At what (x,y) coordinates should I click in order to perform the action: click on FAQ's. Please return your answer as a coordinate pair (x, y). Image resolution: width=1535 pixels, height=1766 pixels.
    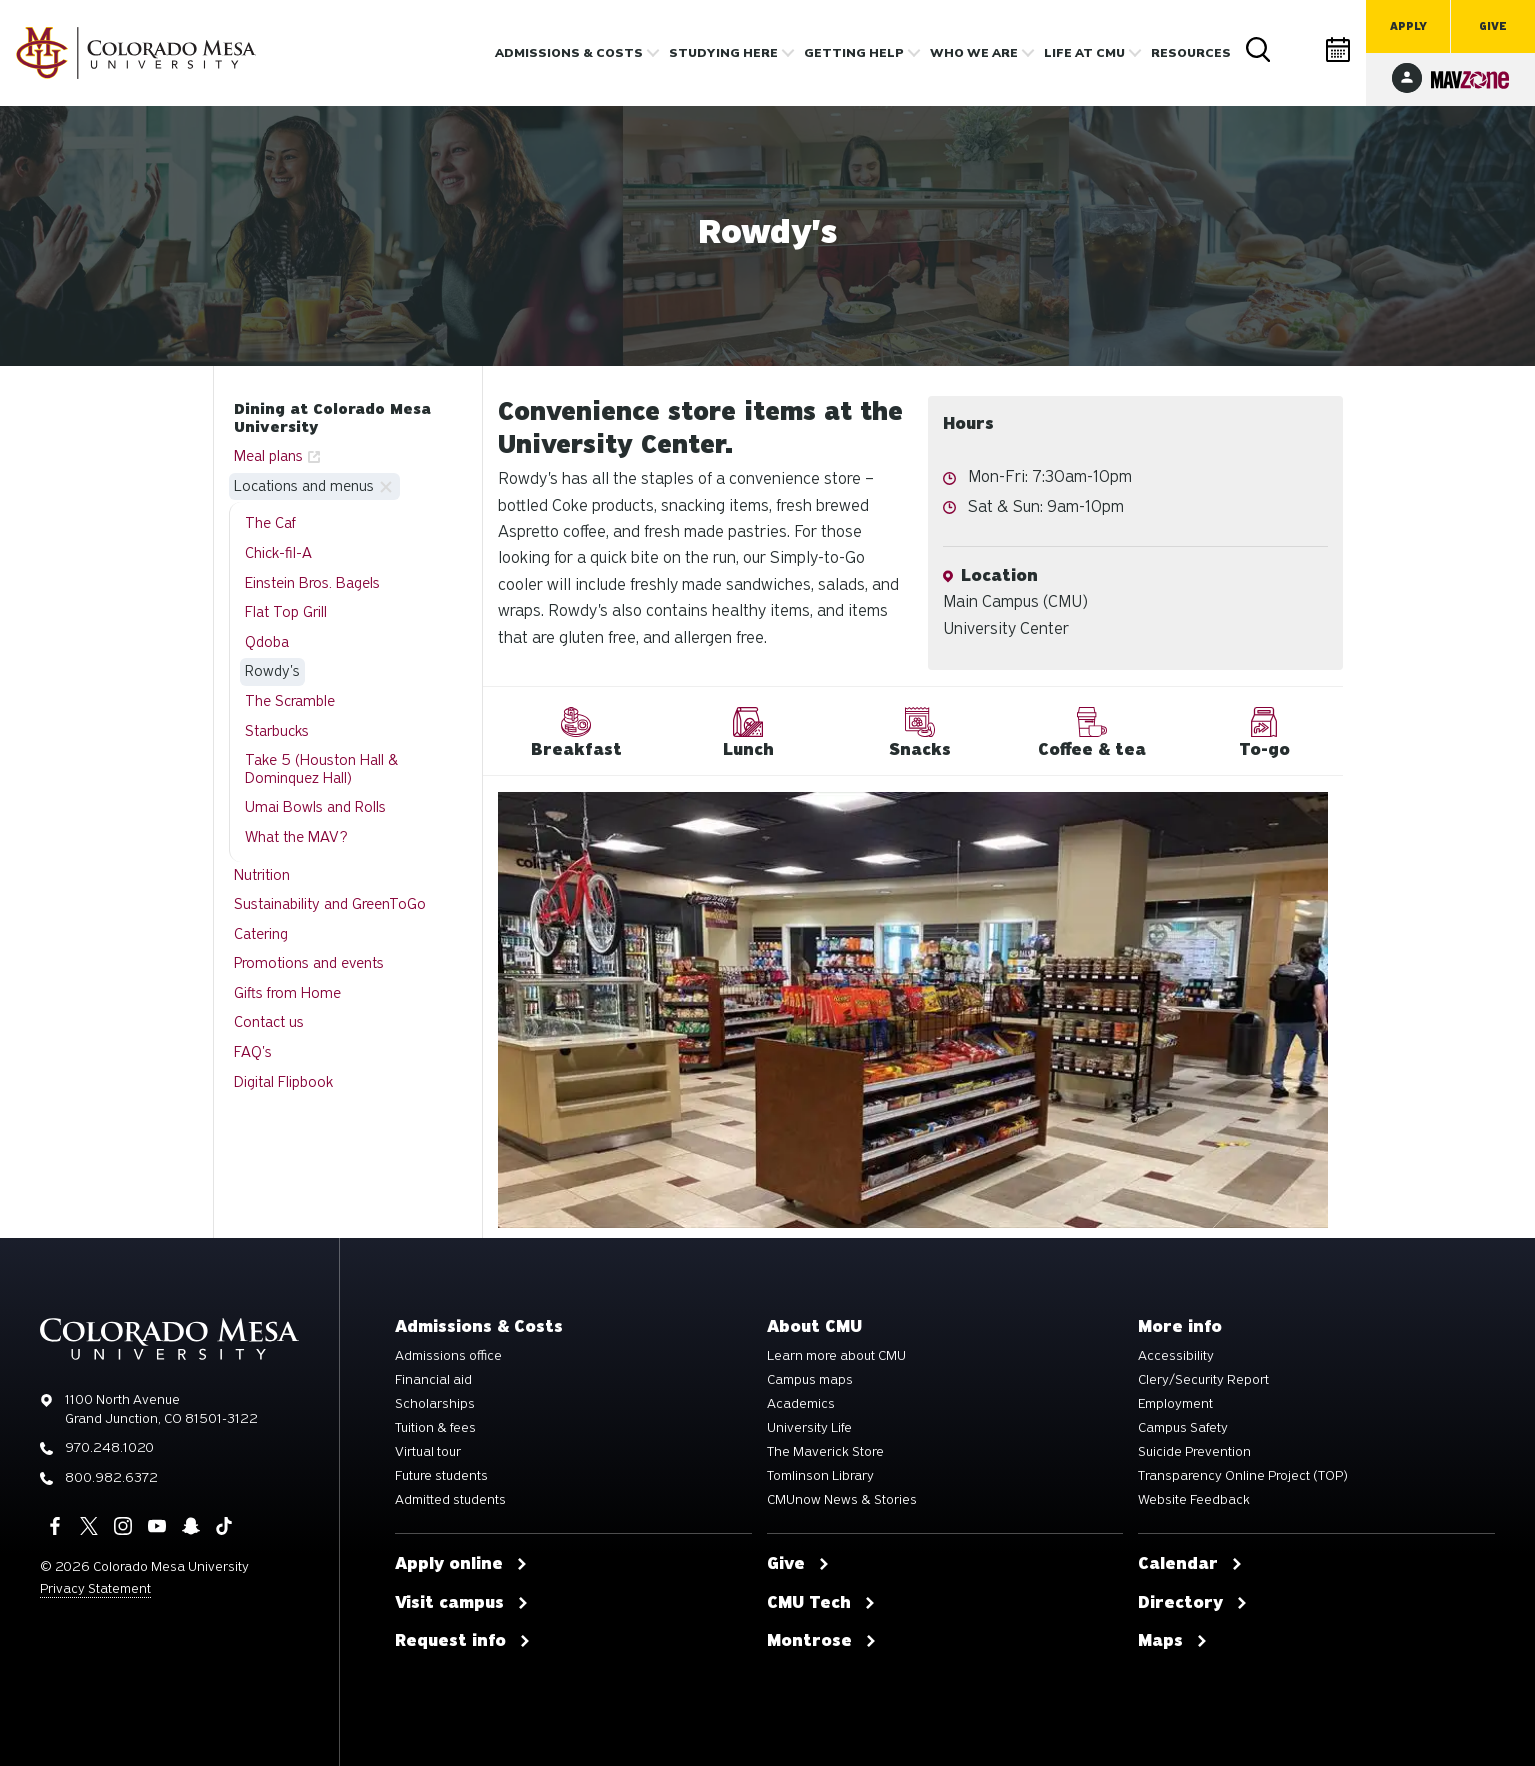
    Looking at the image, I should click on (253, 1052).